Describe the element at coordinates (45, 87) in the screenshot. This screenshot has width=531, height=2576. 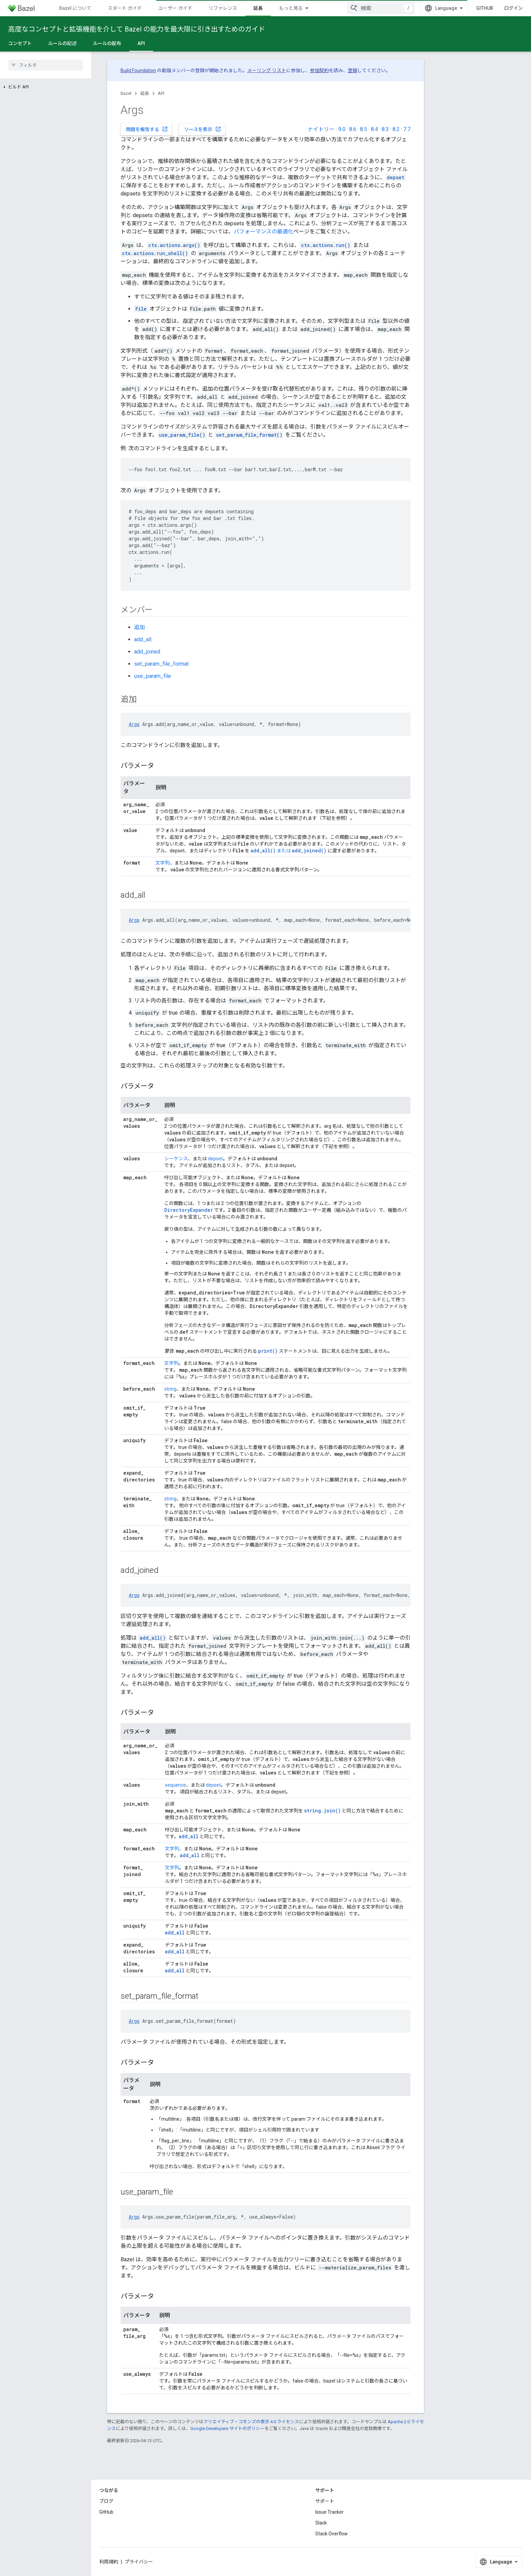
I see `[button]` at that location.